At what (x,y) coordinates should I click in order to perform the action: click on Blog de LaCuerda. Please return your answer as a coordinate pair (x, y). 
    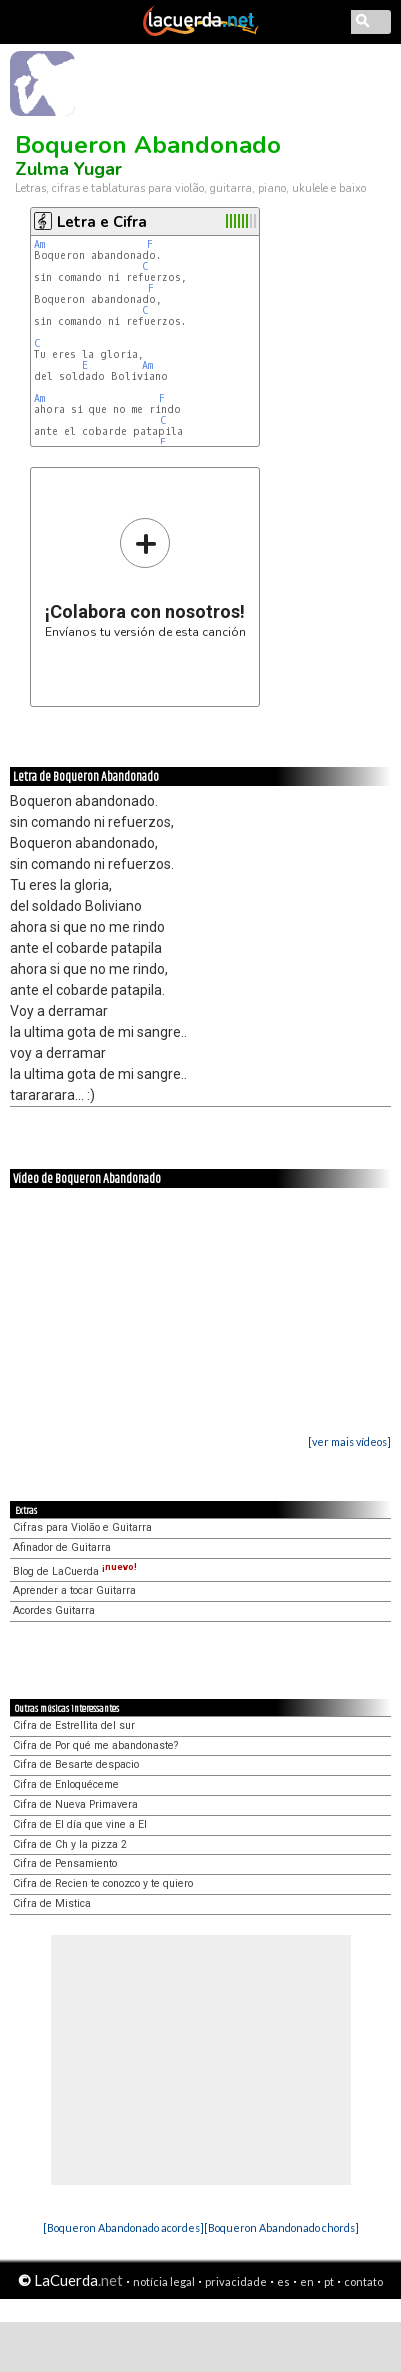
    Looking at the image, I should click on (75, 1571).